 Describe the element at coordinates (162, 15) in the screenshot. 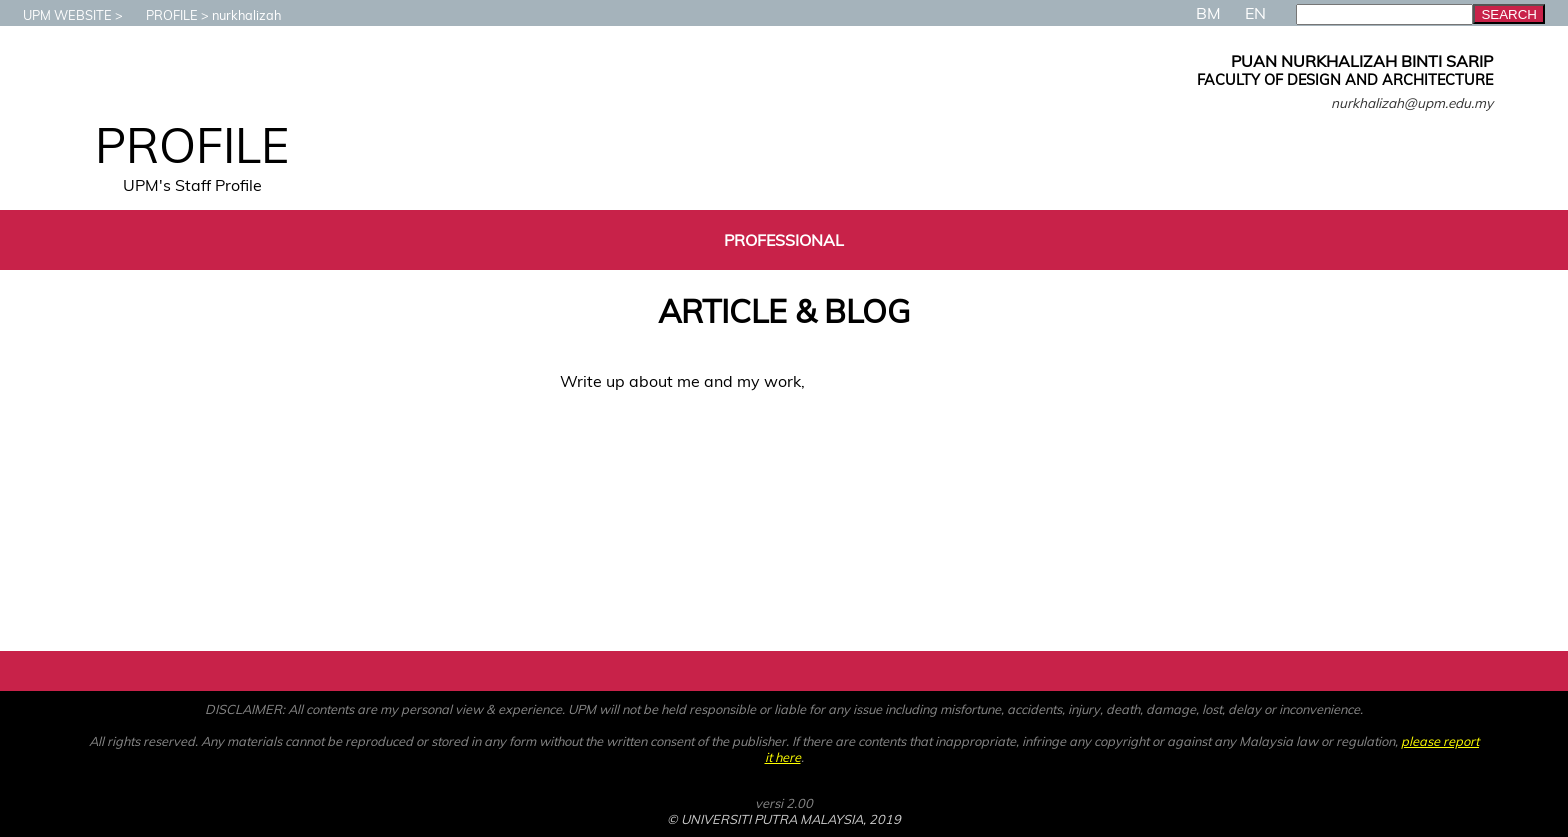

I see `PROFILE` at that location.